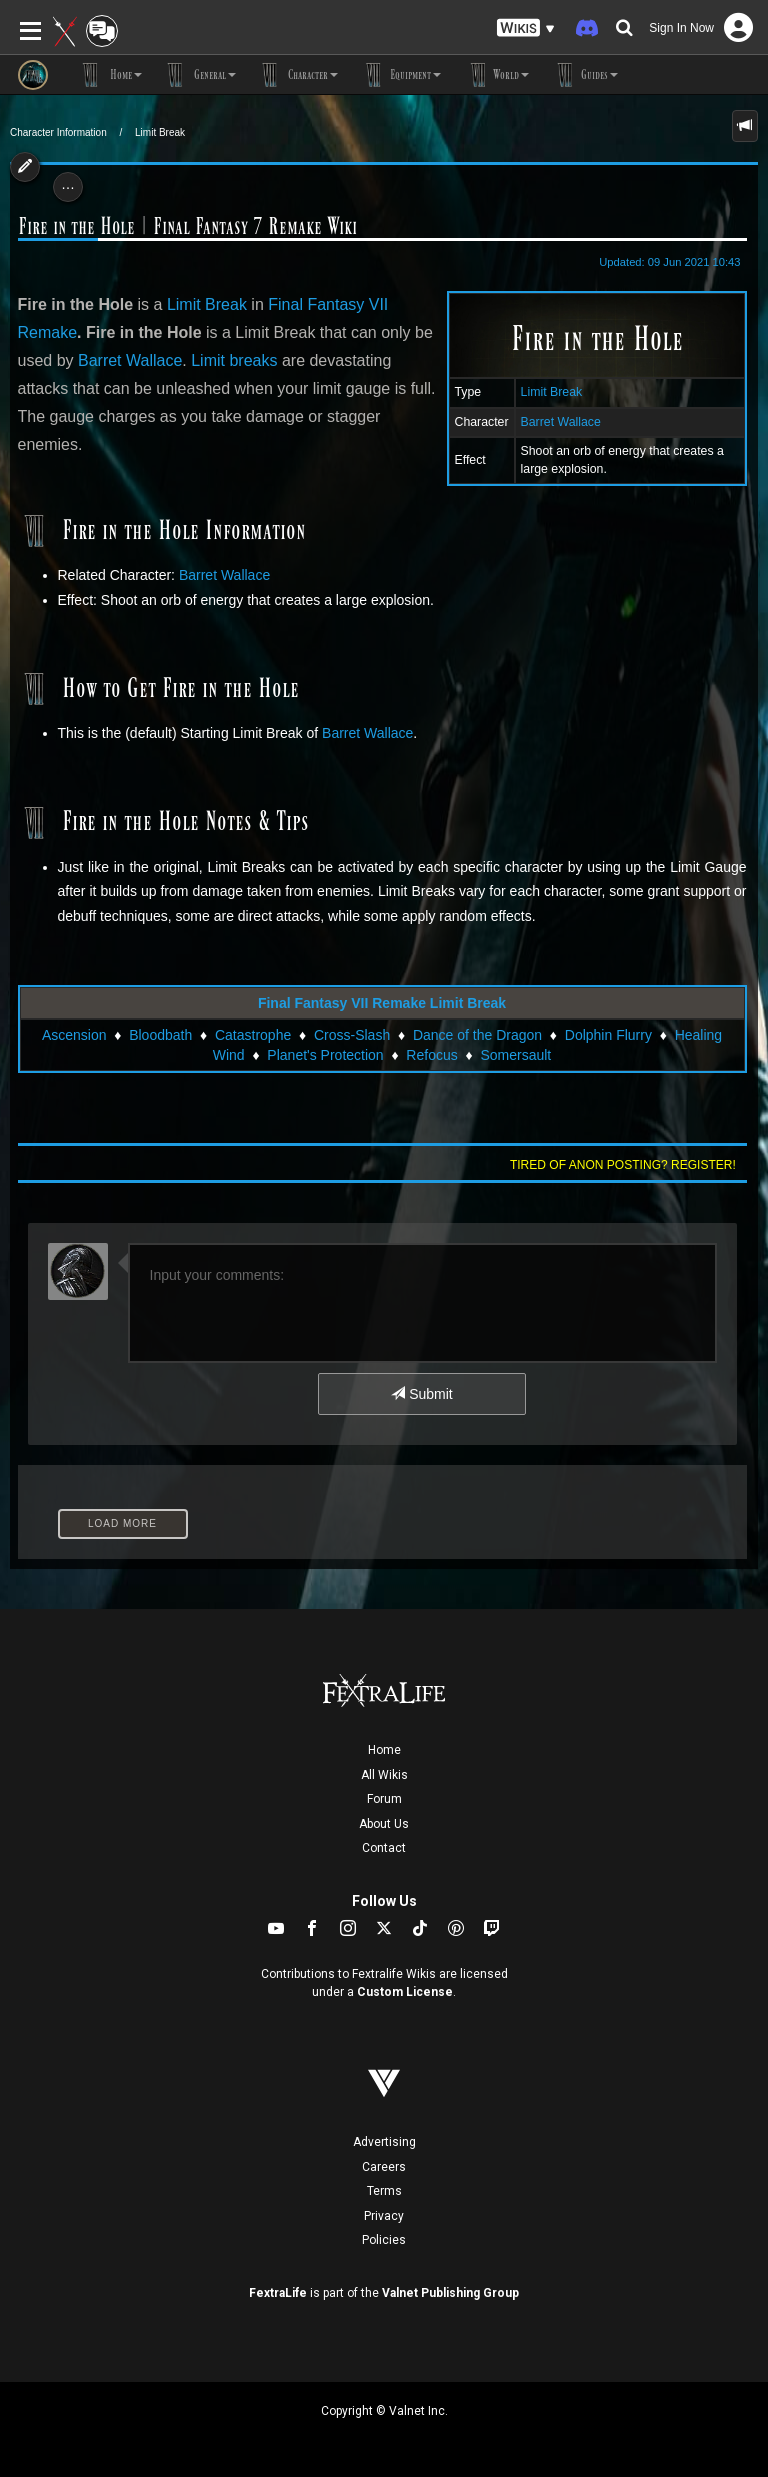 This screenshot has width=768, height=2477. I want to click on Refocus, so click(431, 1055).